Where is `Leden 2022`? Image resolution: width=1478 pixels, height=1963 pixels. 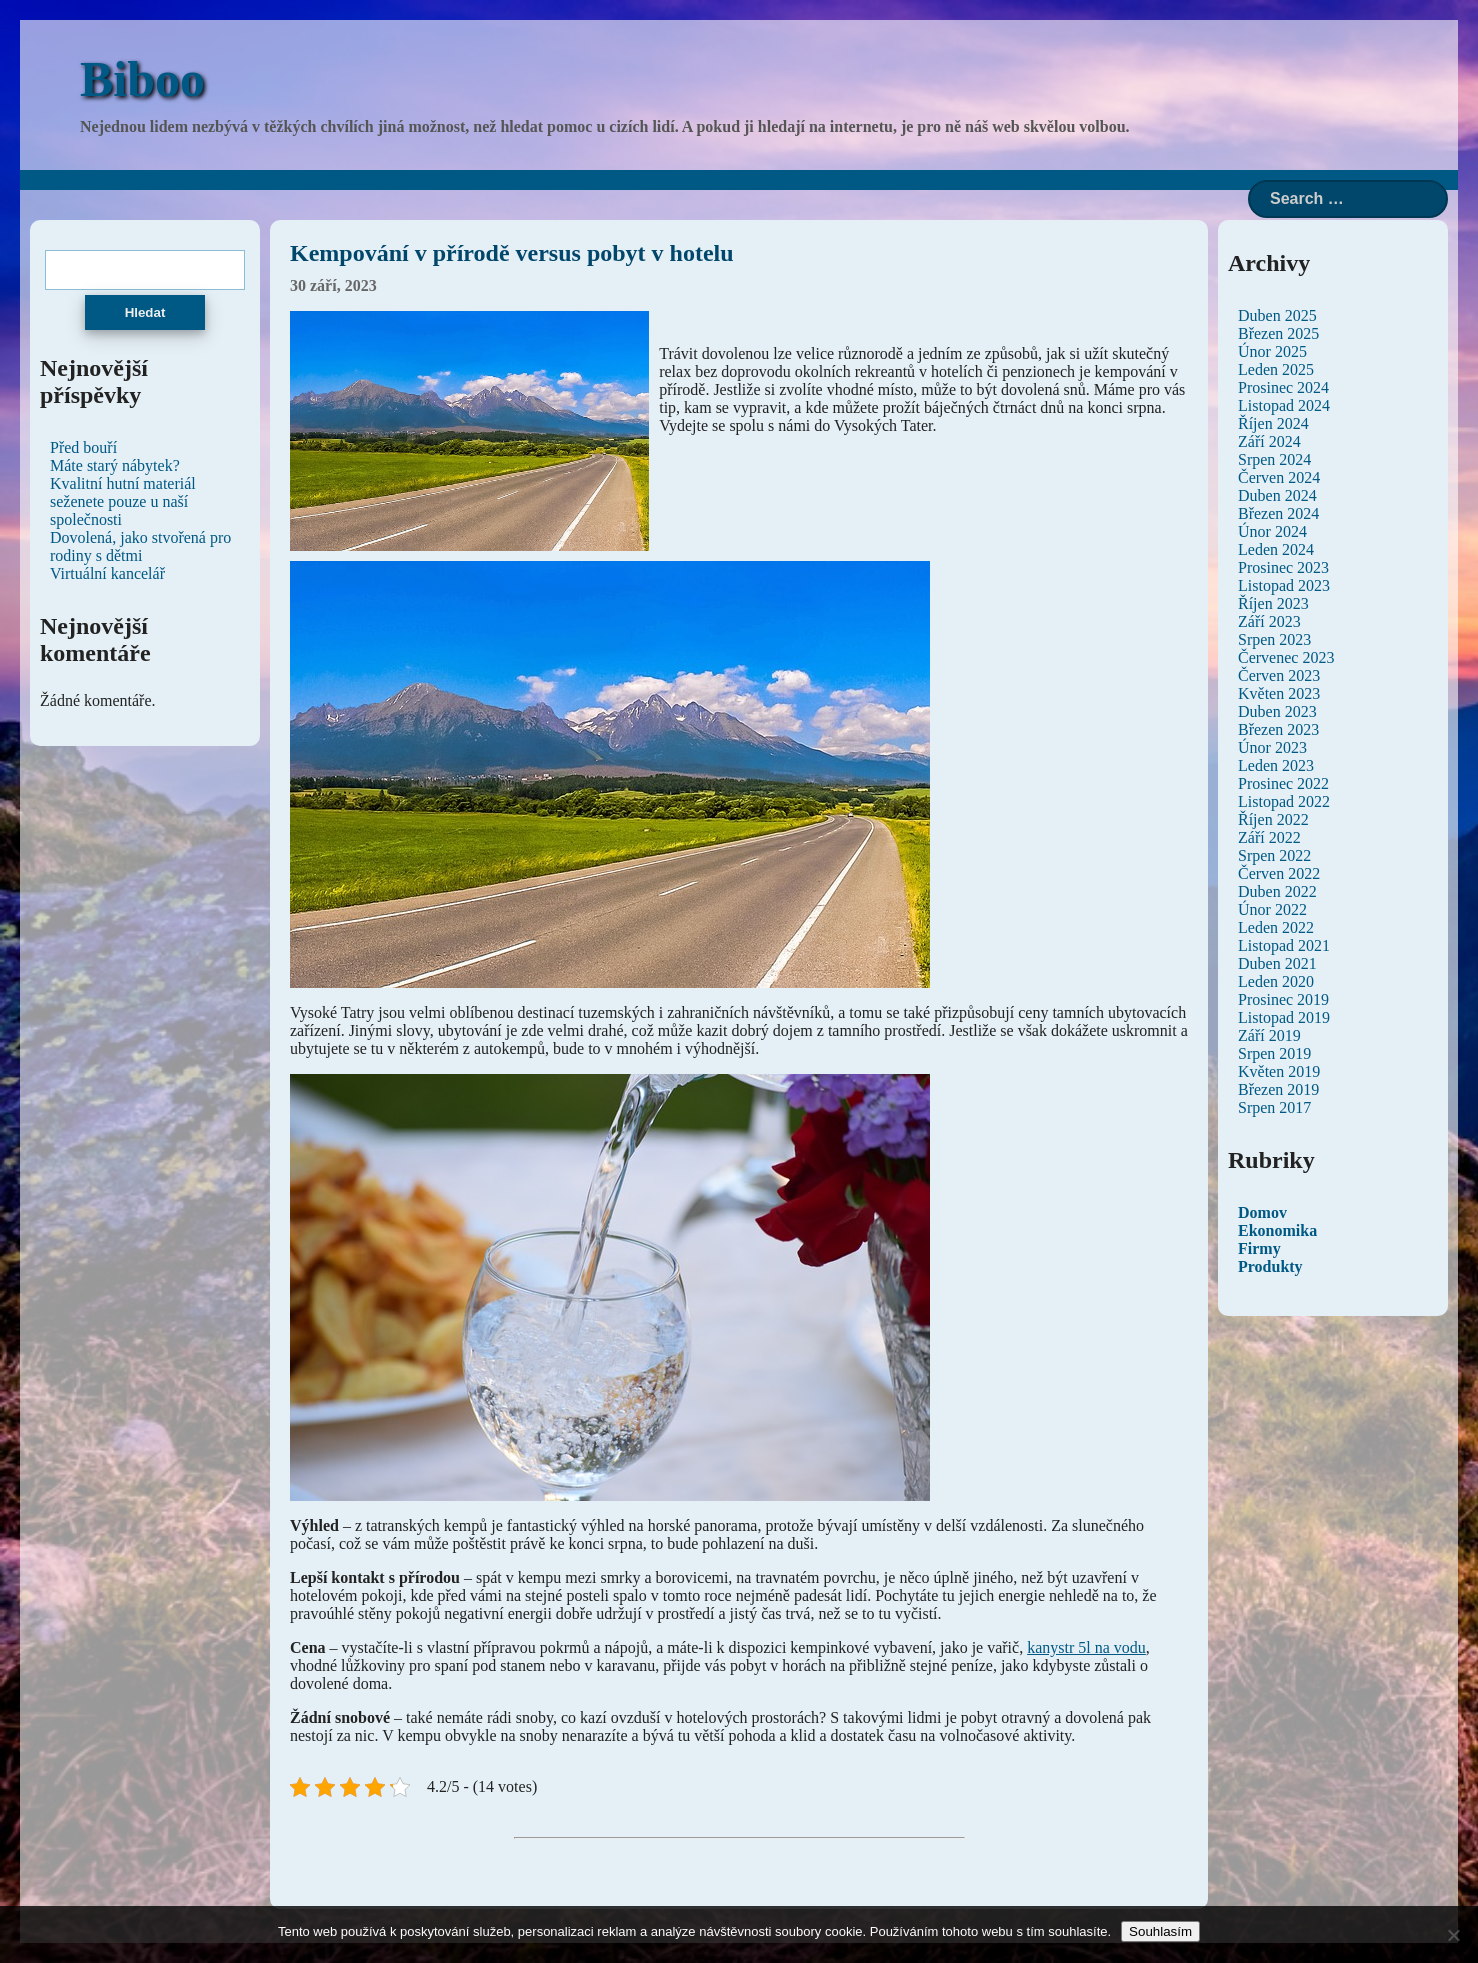 Leden 2022 is located at coordinates (1276, 927).